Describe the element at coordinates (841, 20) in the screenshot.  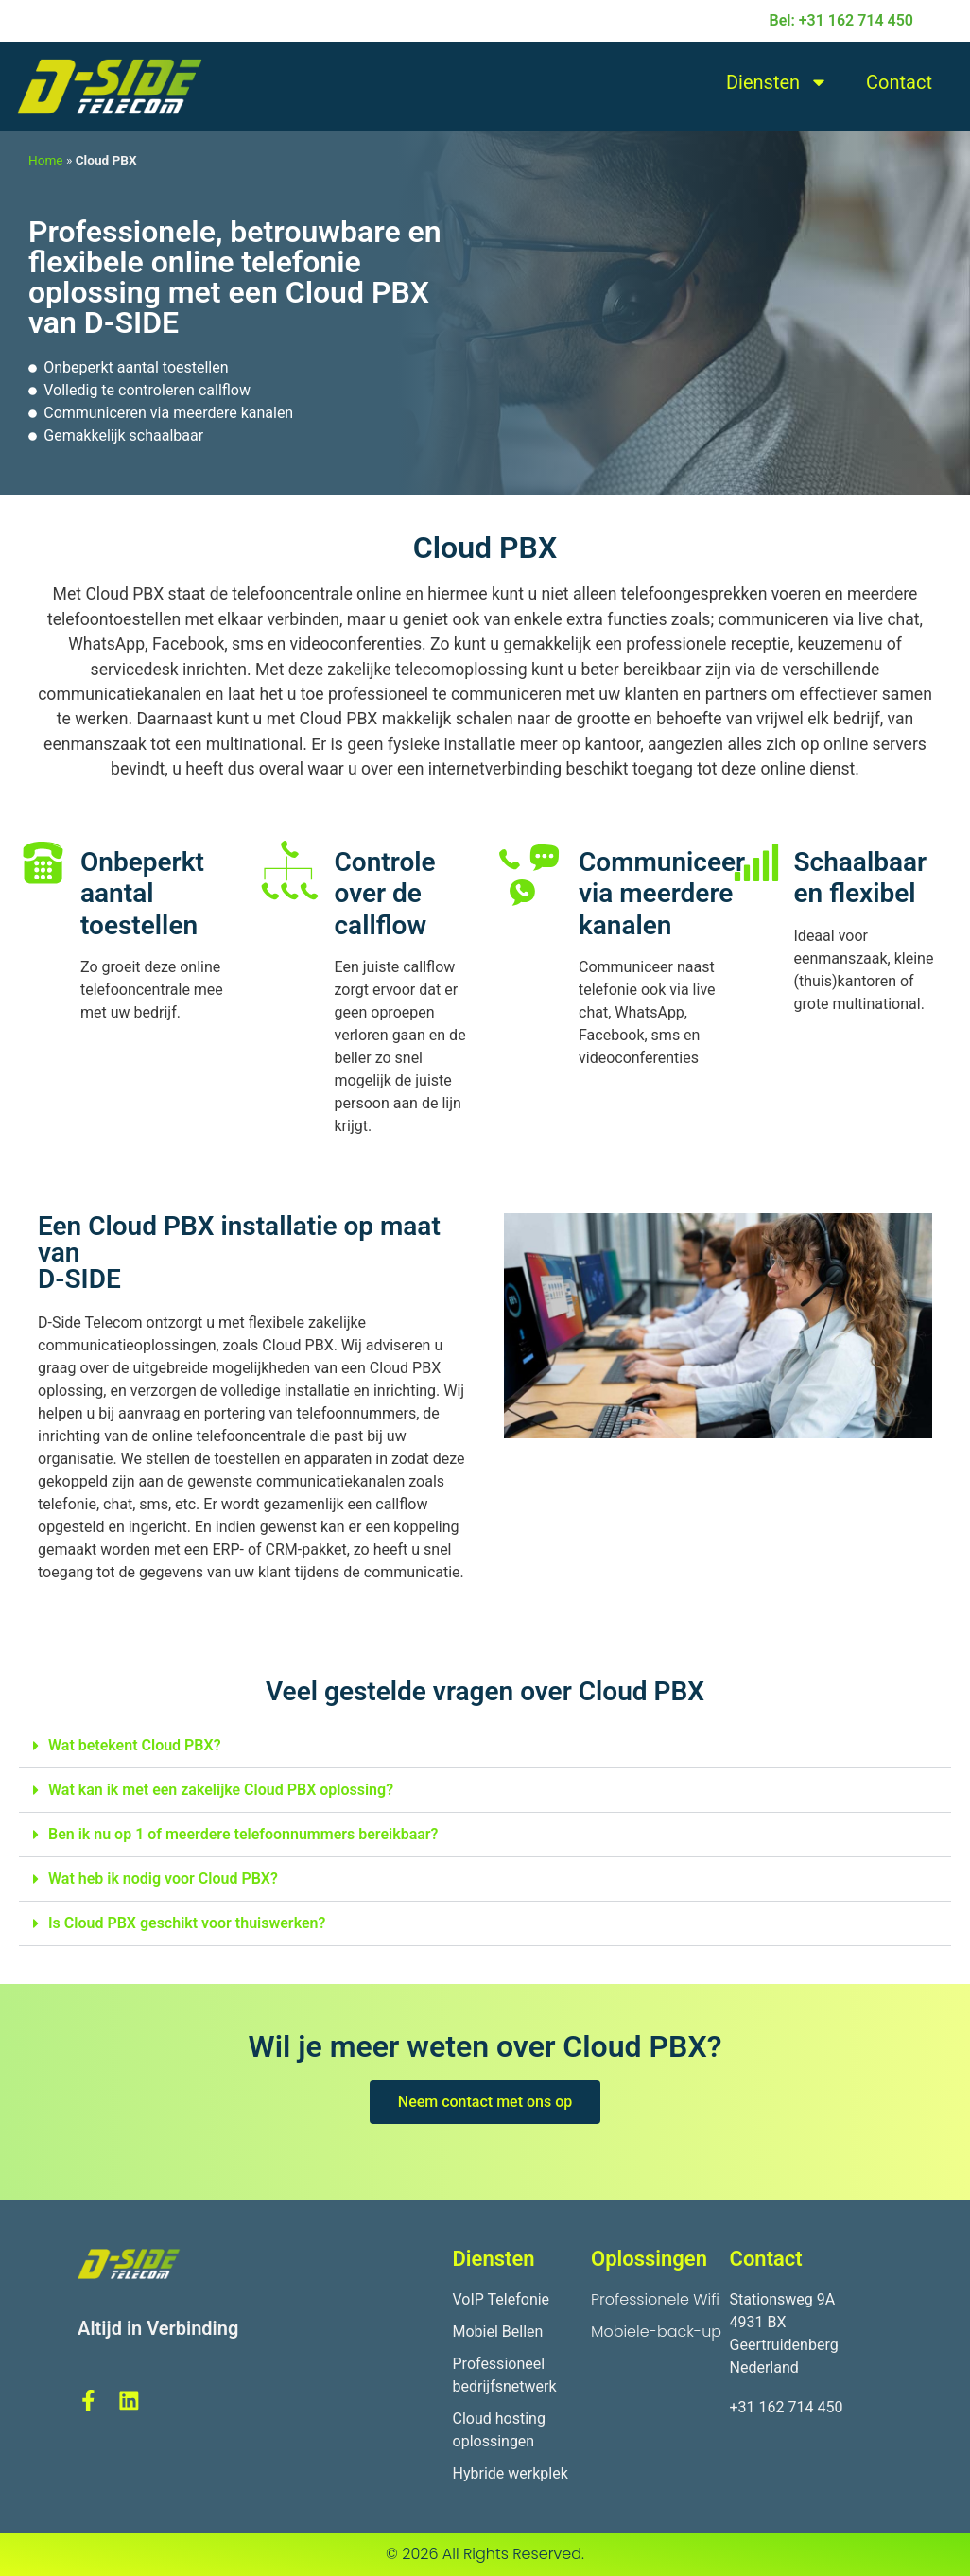
I see `Bel: +31 162 714 450` at that location.